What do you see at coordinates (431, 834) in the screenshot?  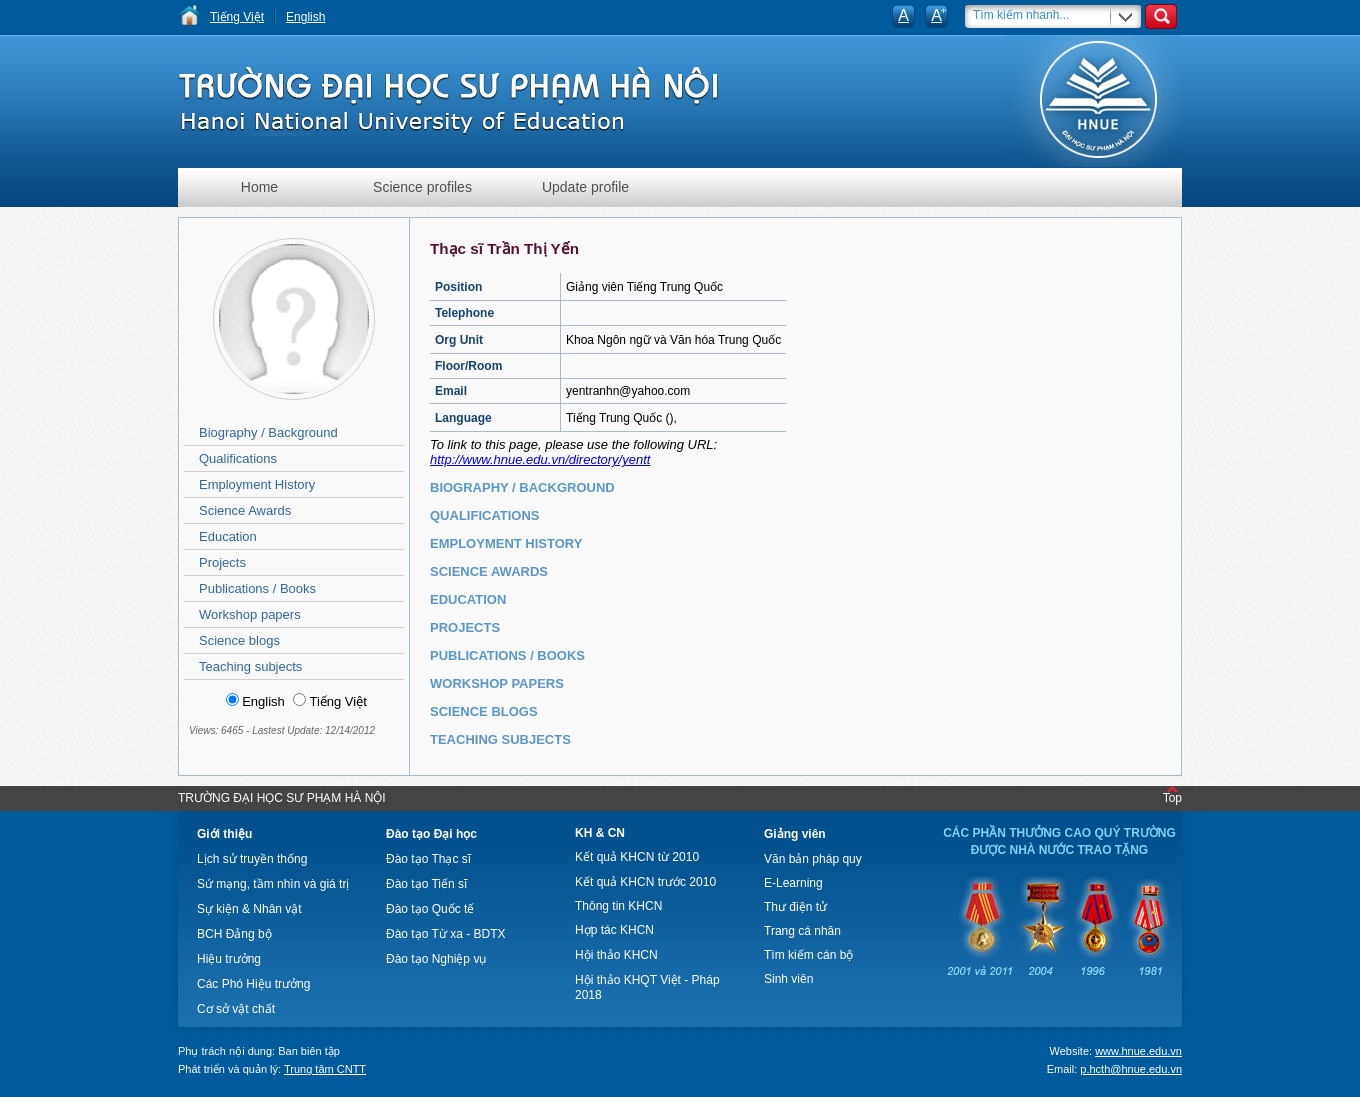 I see `Đào tạo Đại học` at bounding box center [431, 834].